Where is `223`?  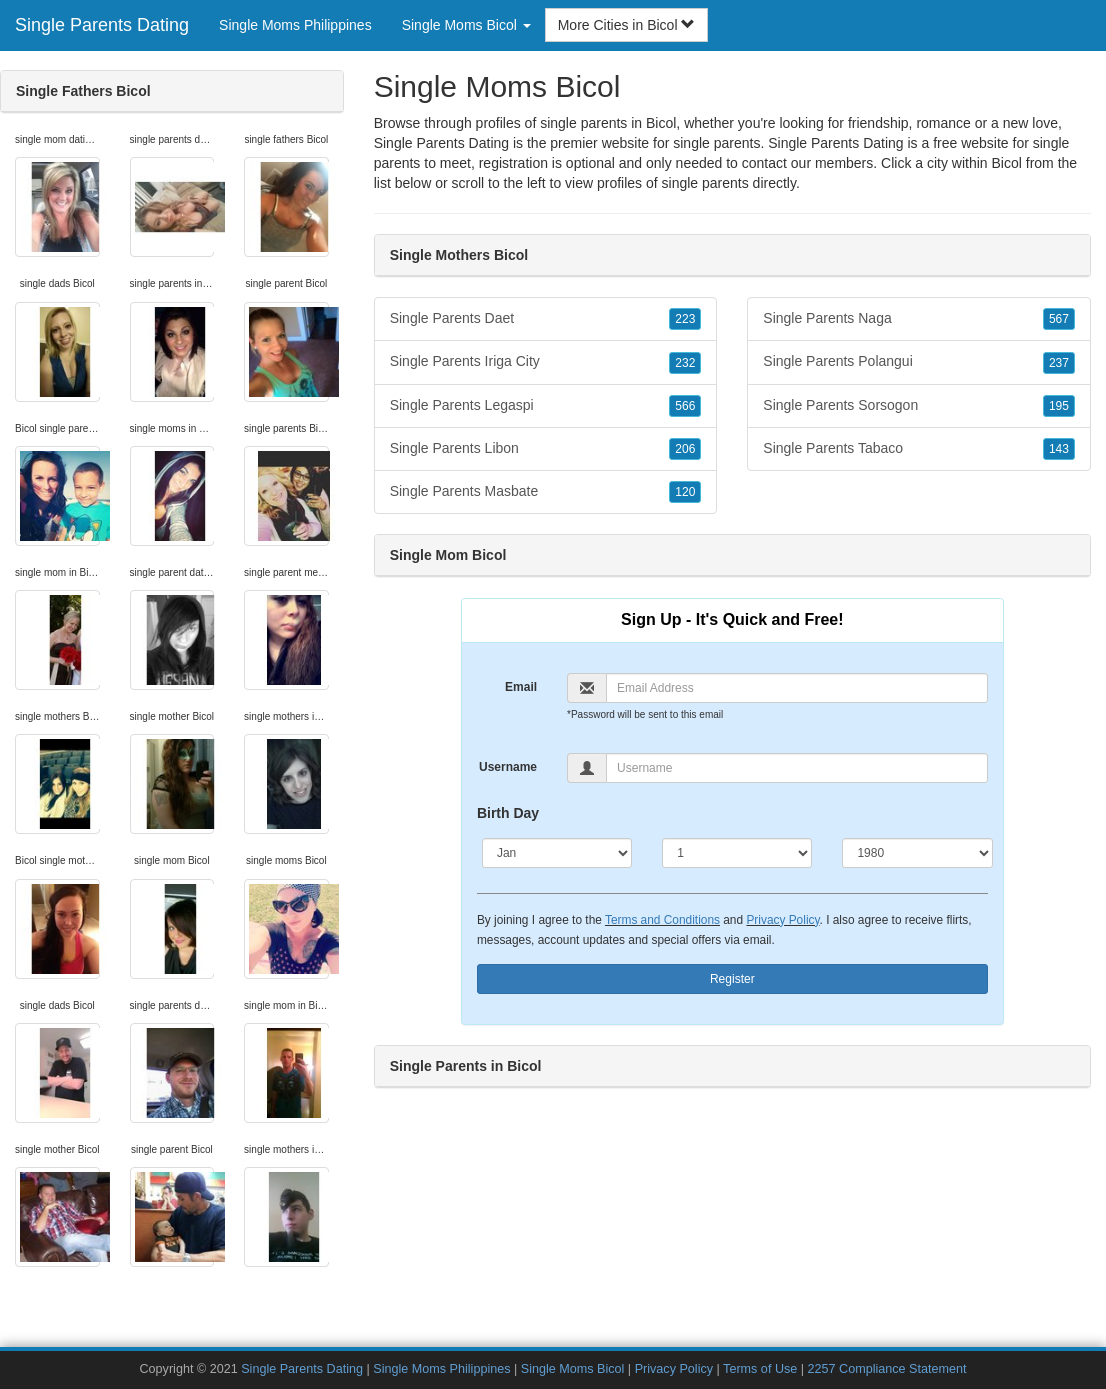 223 is located at coordinates (685, 319).